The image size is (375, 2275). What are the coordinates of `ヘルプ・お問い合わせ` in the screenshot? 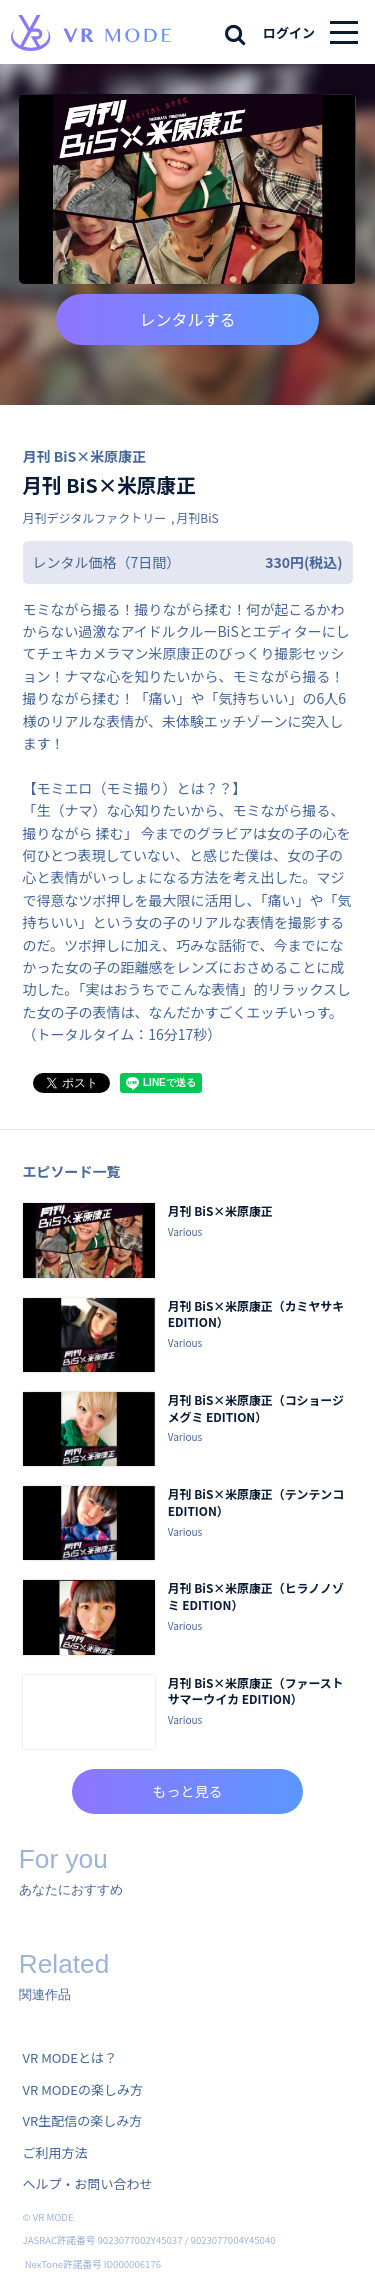 It's located at (88, 2183).